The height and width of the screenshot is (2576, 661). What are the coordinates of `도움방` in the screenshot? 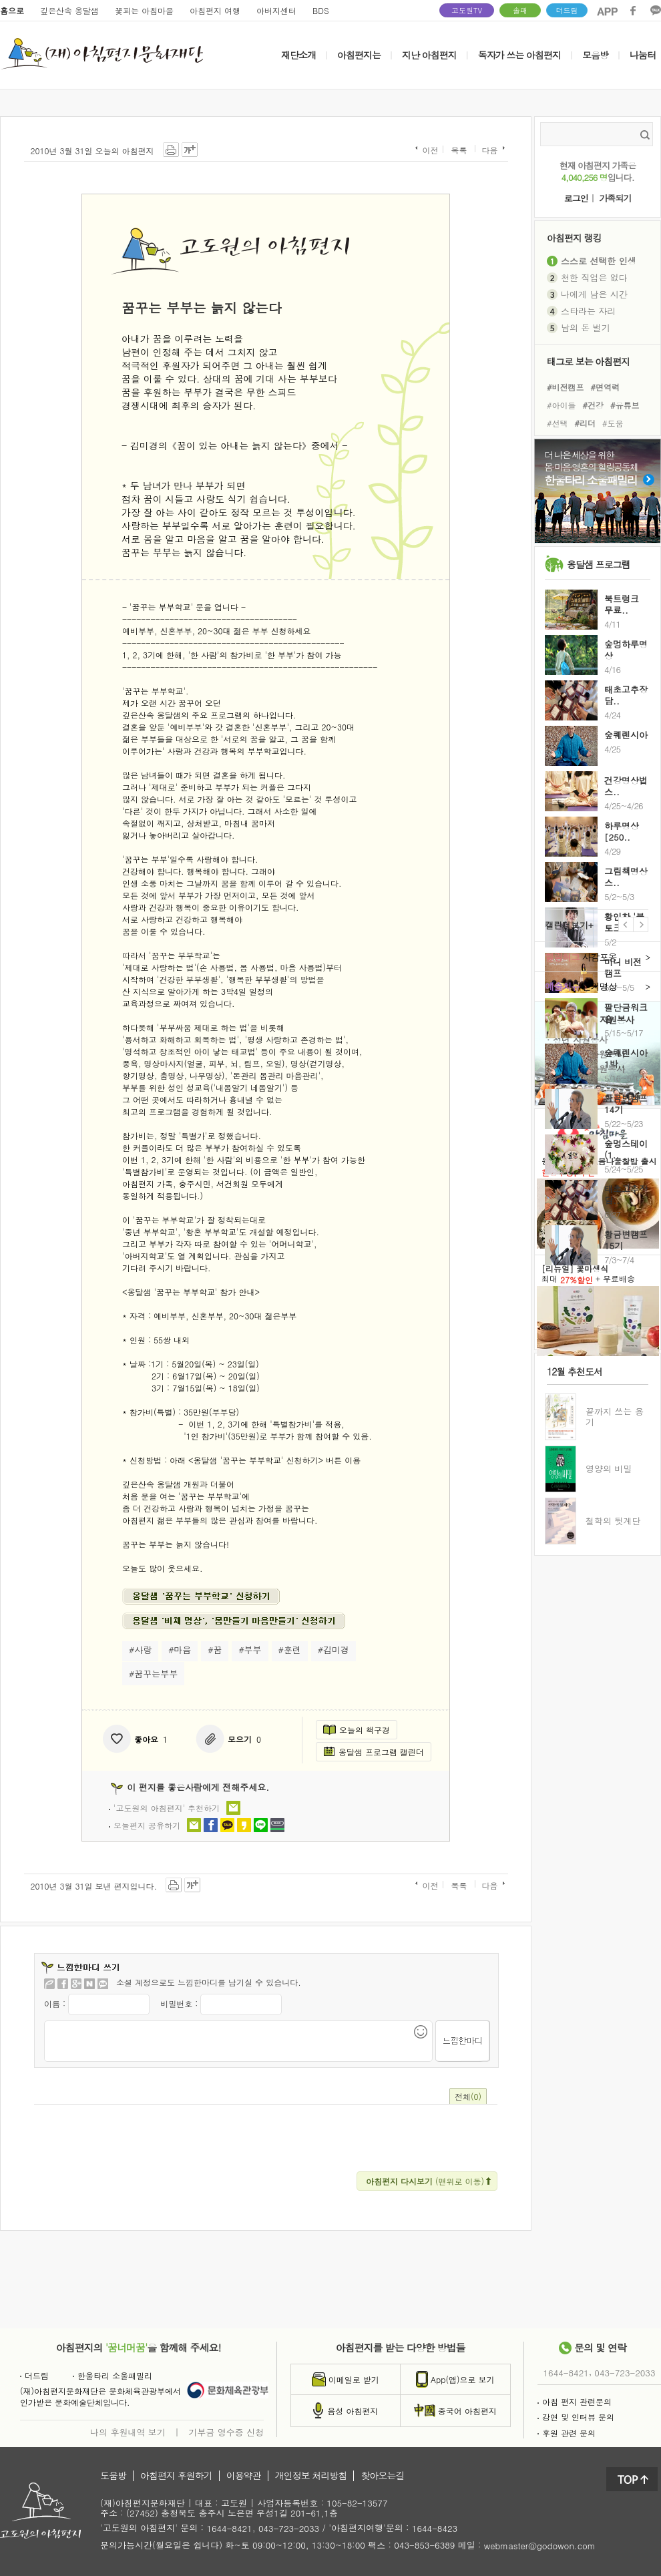 It's located at (113, 2476).